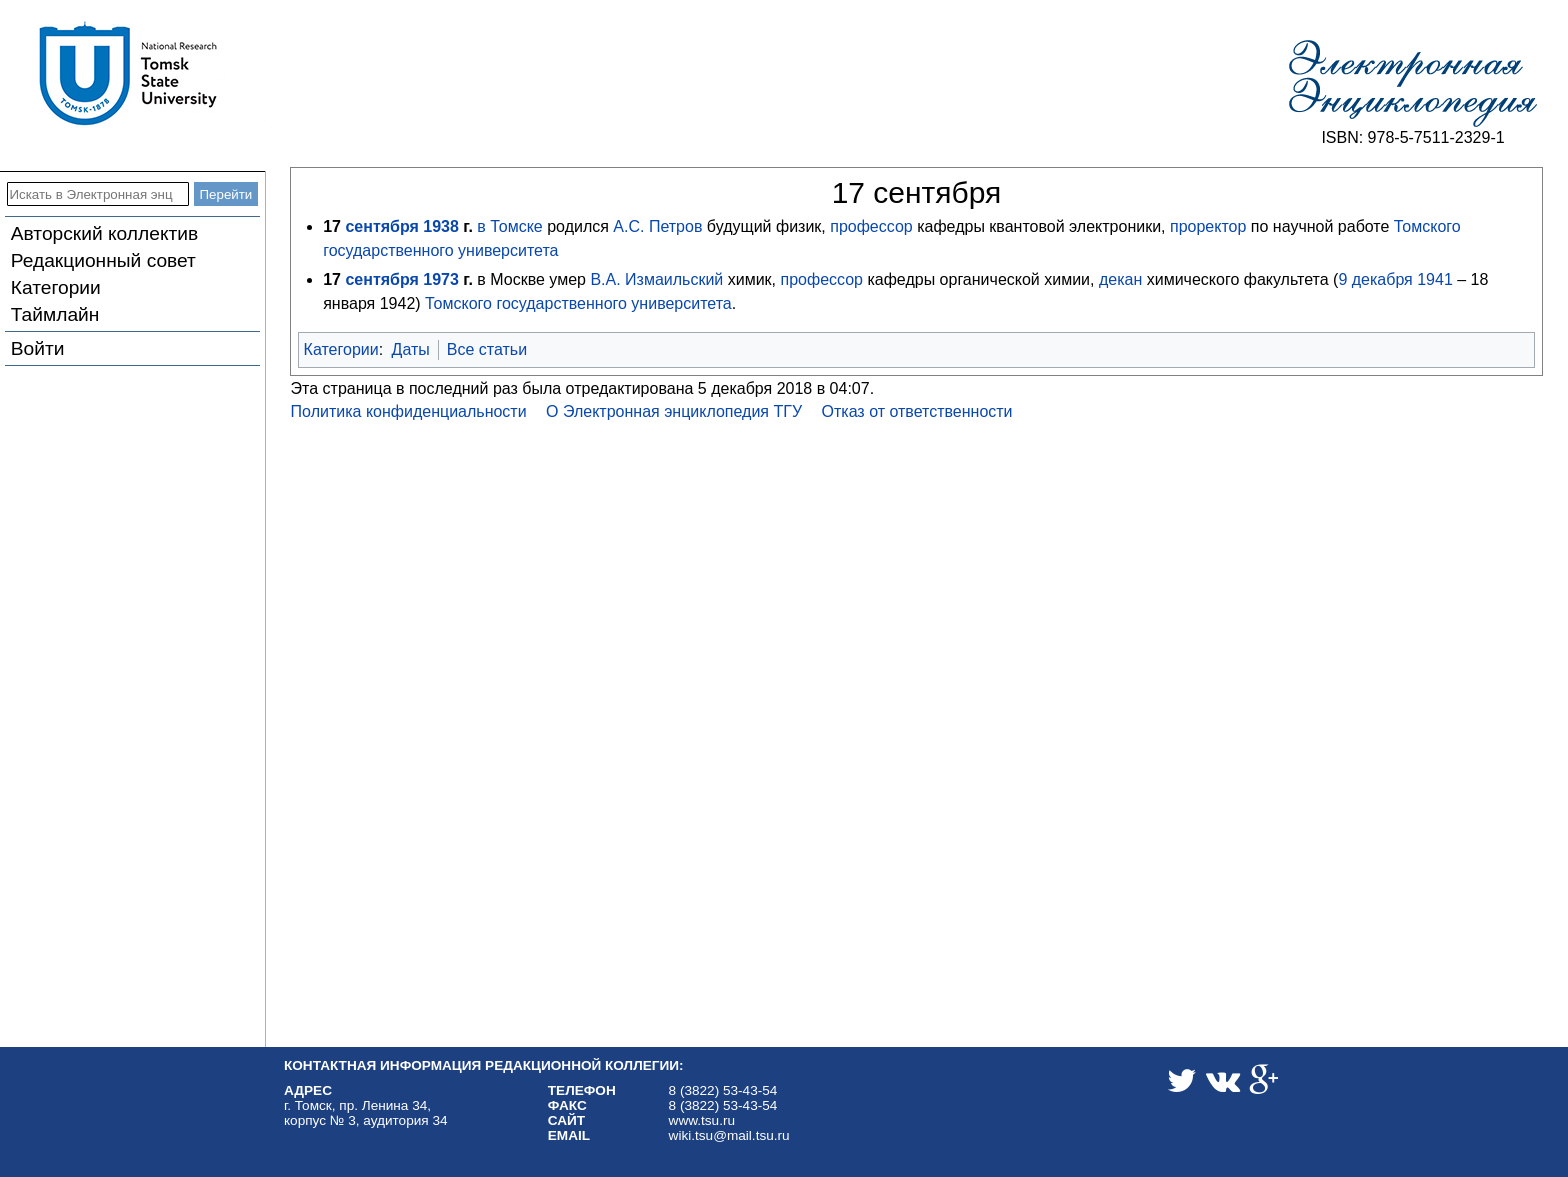 The width and height of the screenshot is (1568, 1177). What do you see at coordinates (1435, 279) in the screenshot?
I see `1941` at bounding box center [1435, 279].